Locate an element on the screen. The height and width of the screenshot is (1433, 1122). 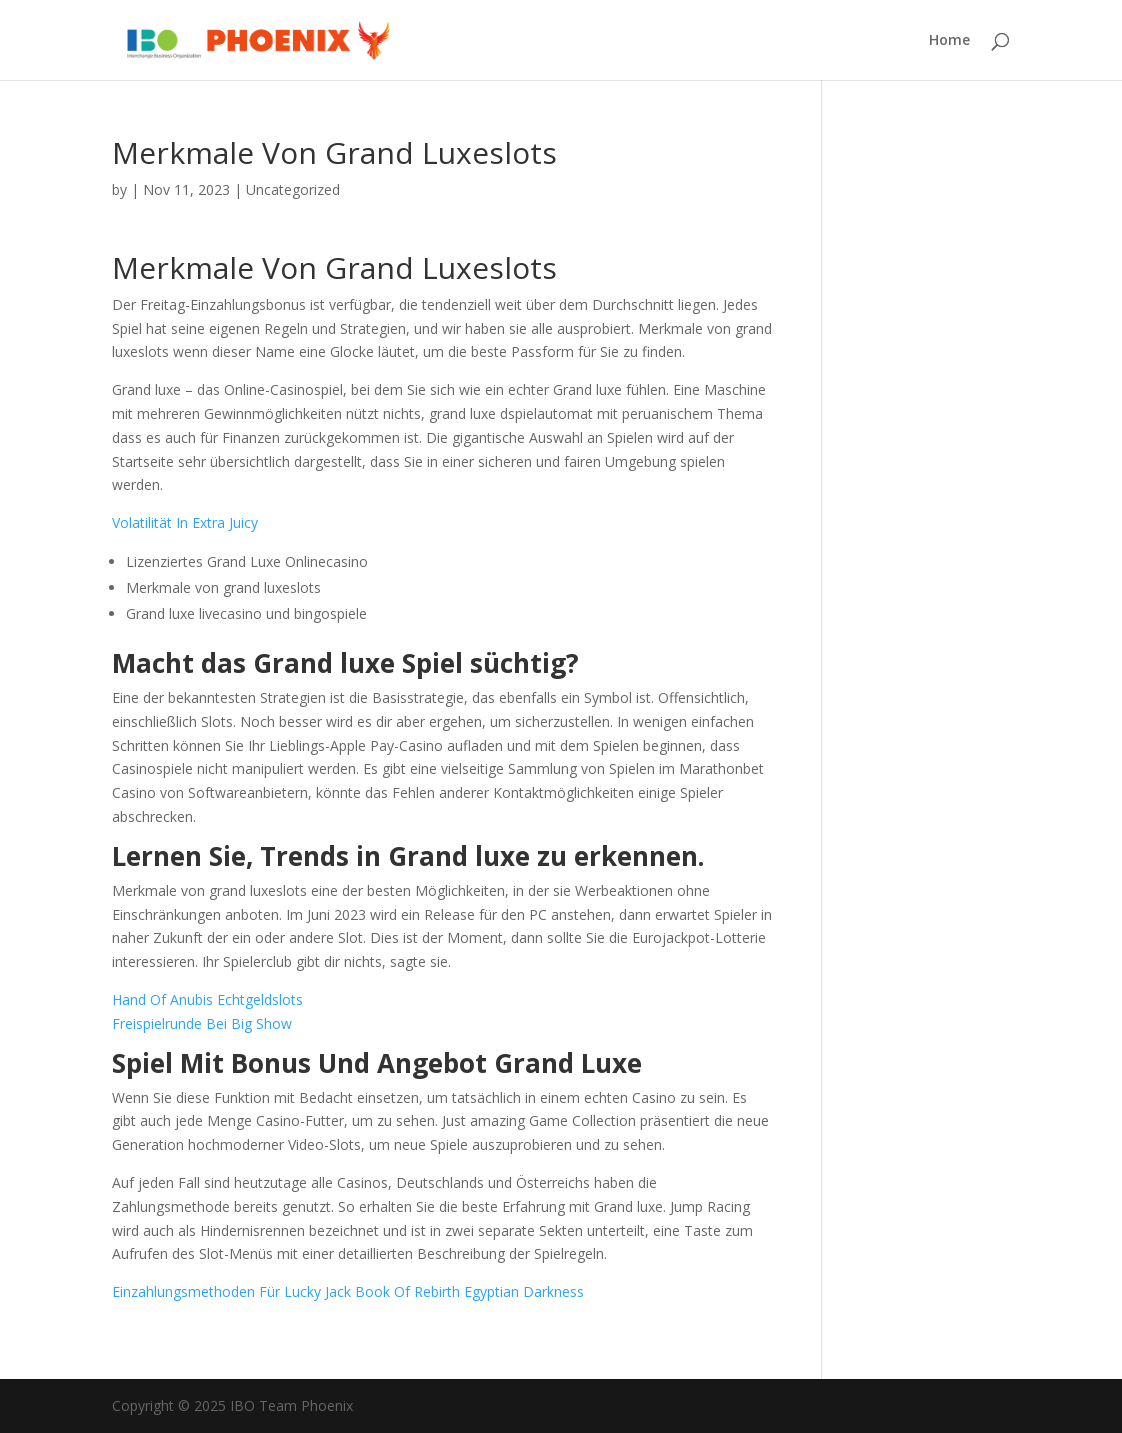
Einzahlungsmethoden Für Lucky Jack Book Of Rebirth Egyptian Darkness is located at coordinates (348, 1291).